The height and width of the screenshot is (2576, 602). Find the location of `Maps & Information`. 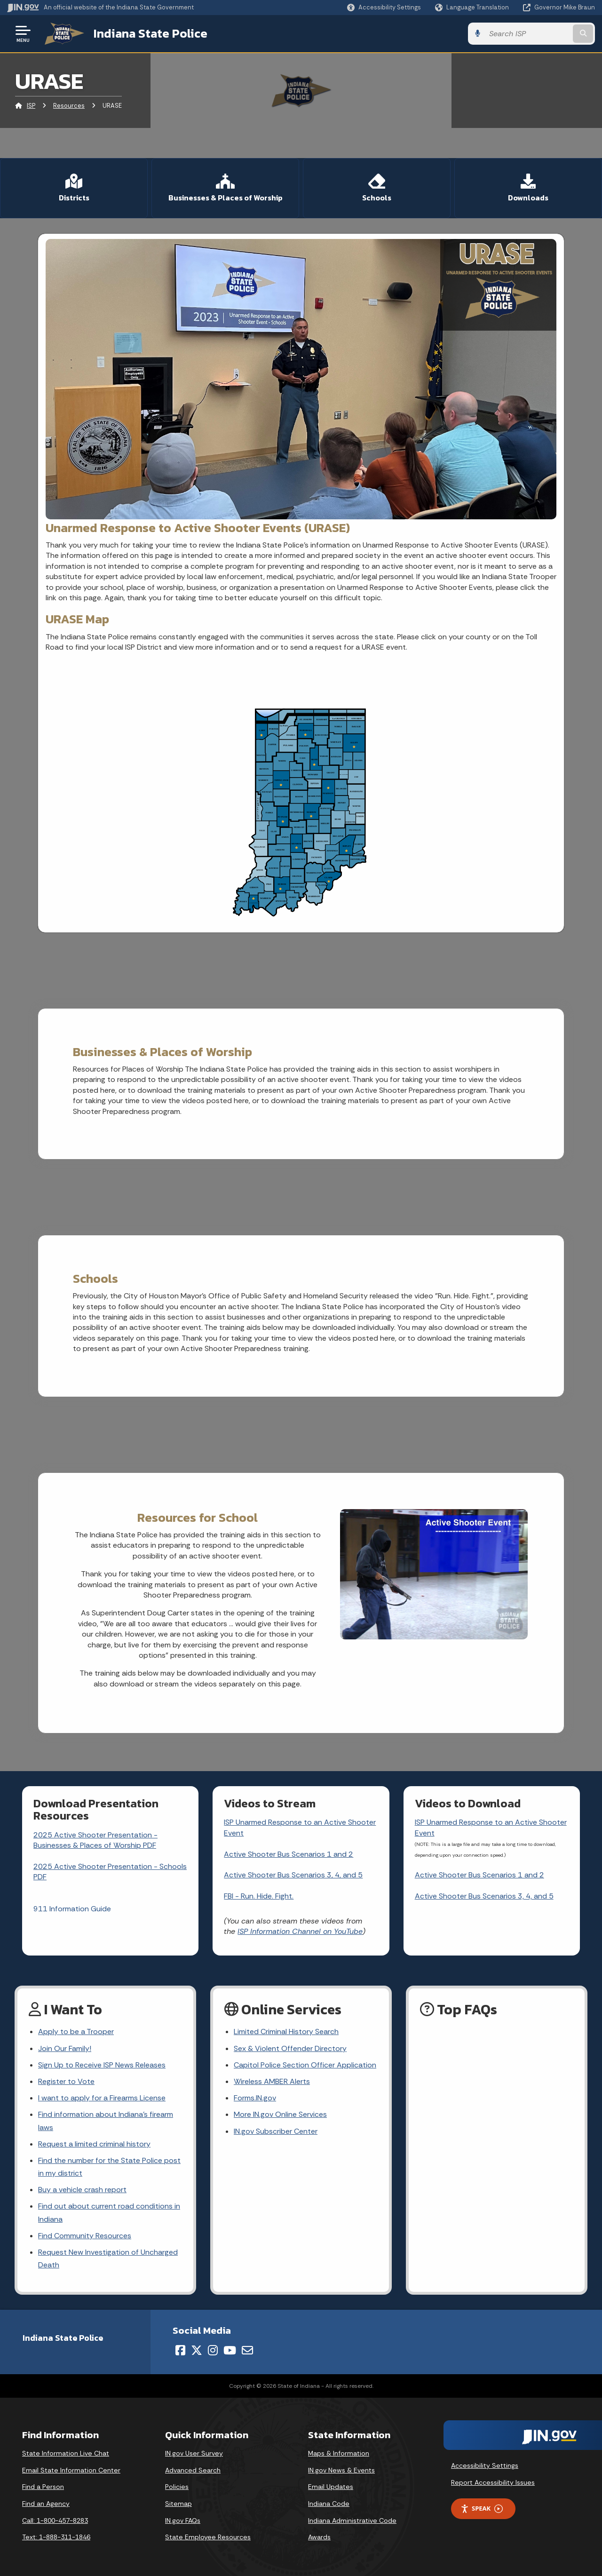

Maps & Information is located at coordinates (338, 2453).